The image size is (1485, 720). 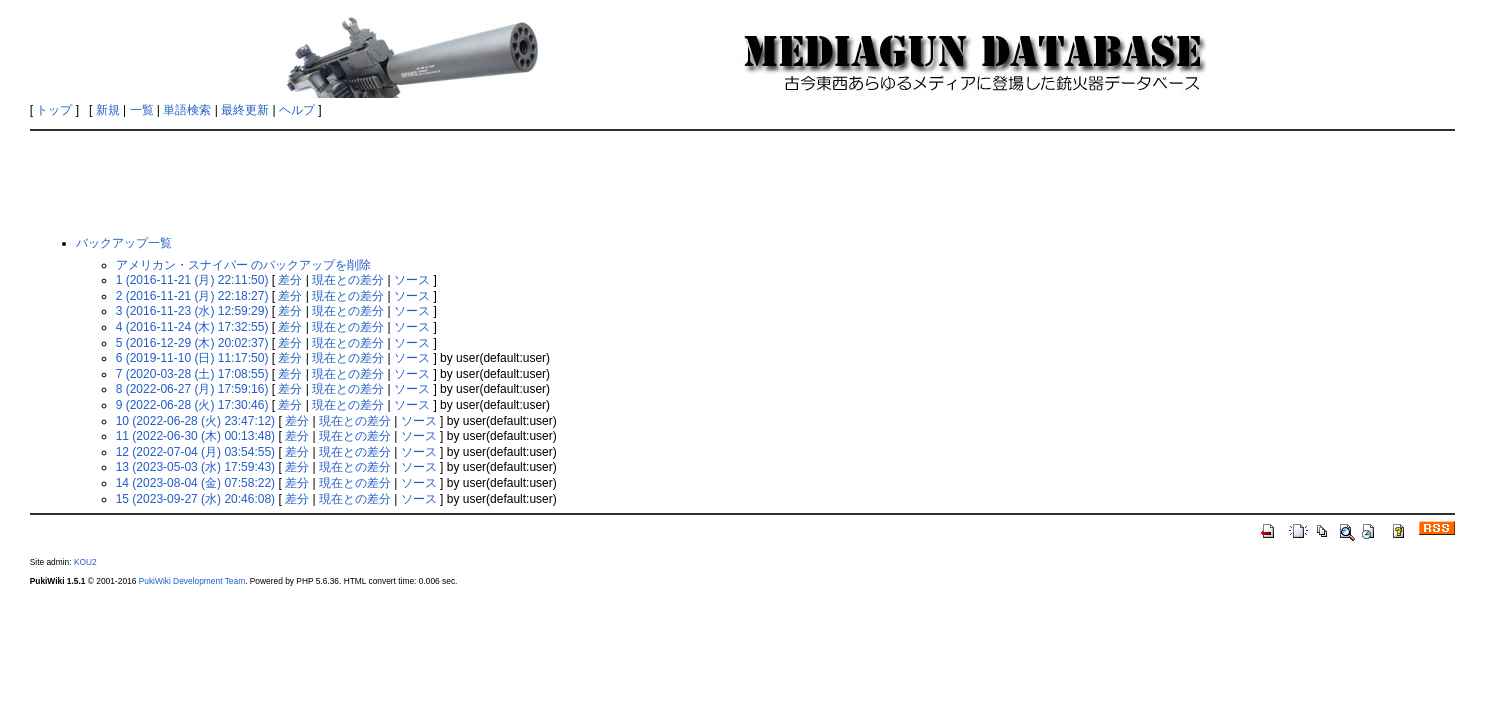 What do you see at coordinates (743, 182) in the screenshot?
I see `[Advertisement]` at bounding box center [743, 182].